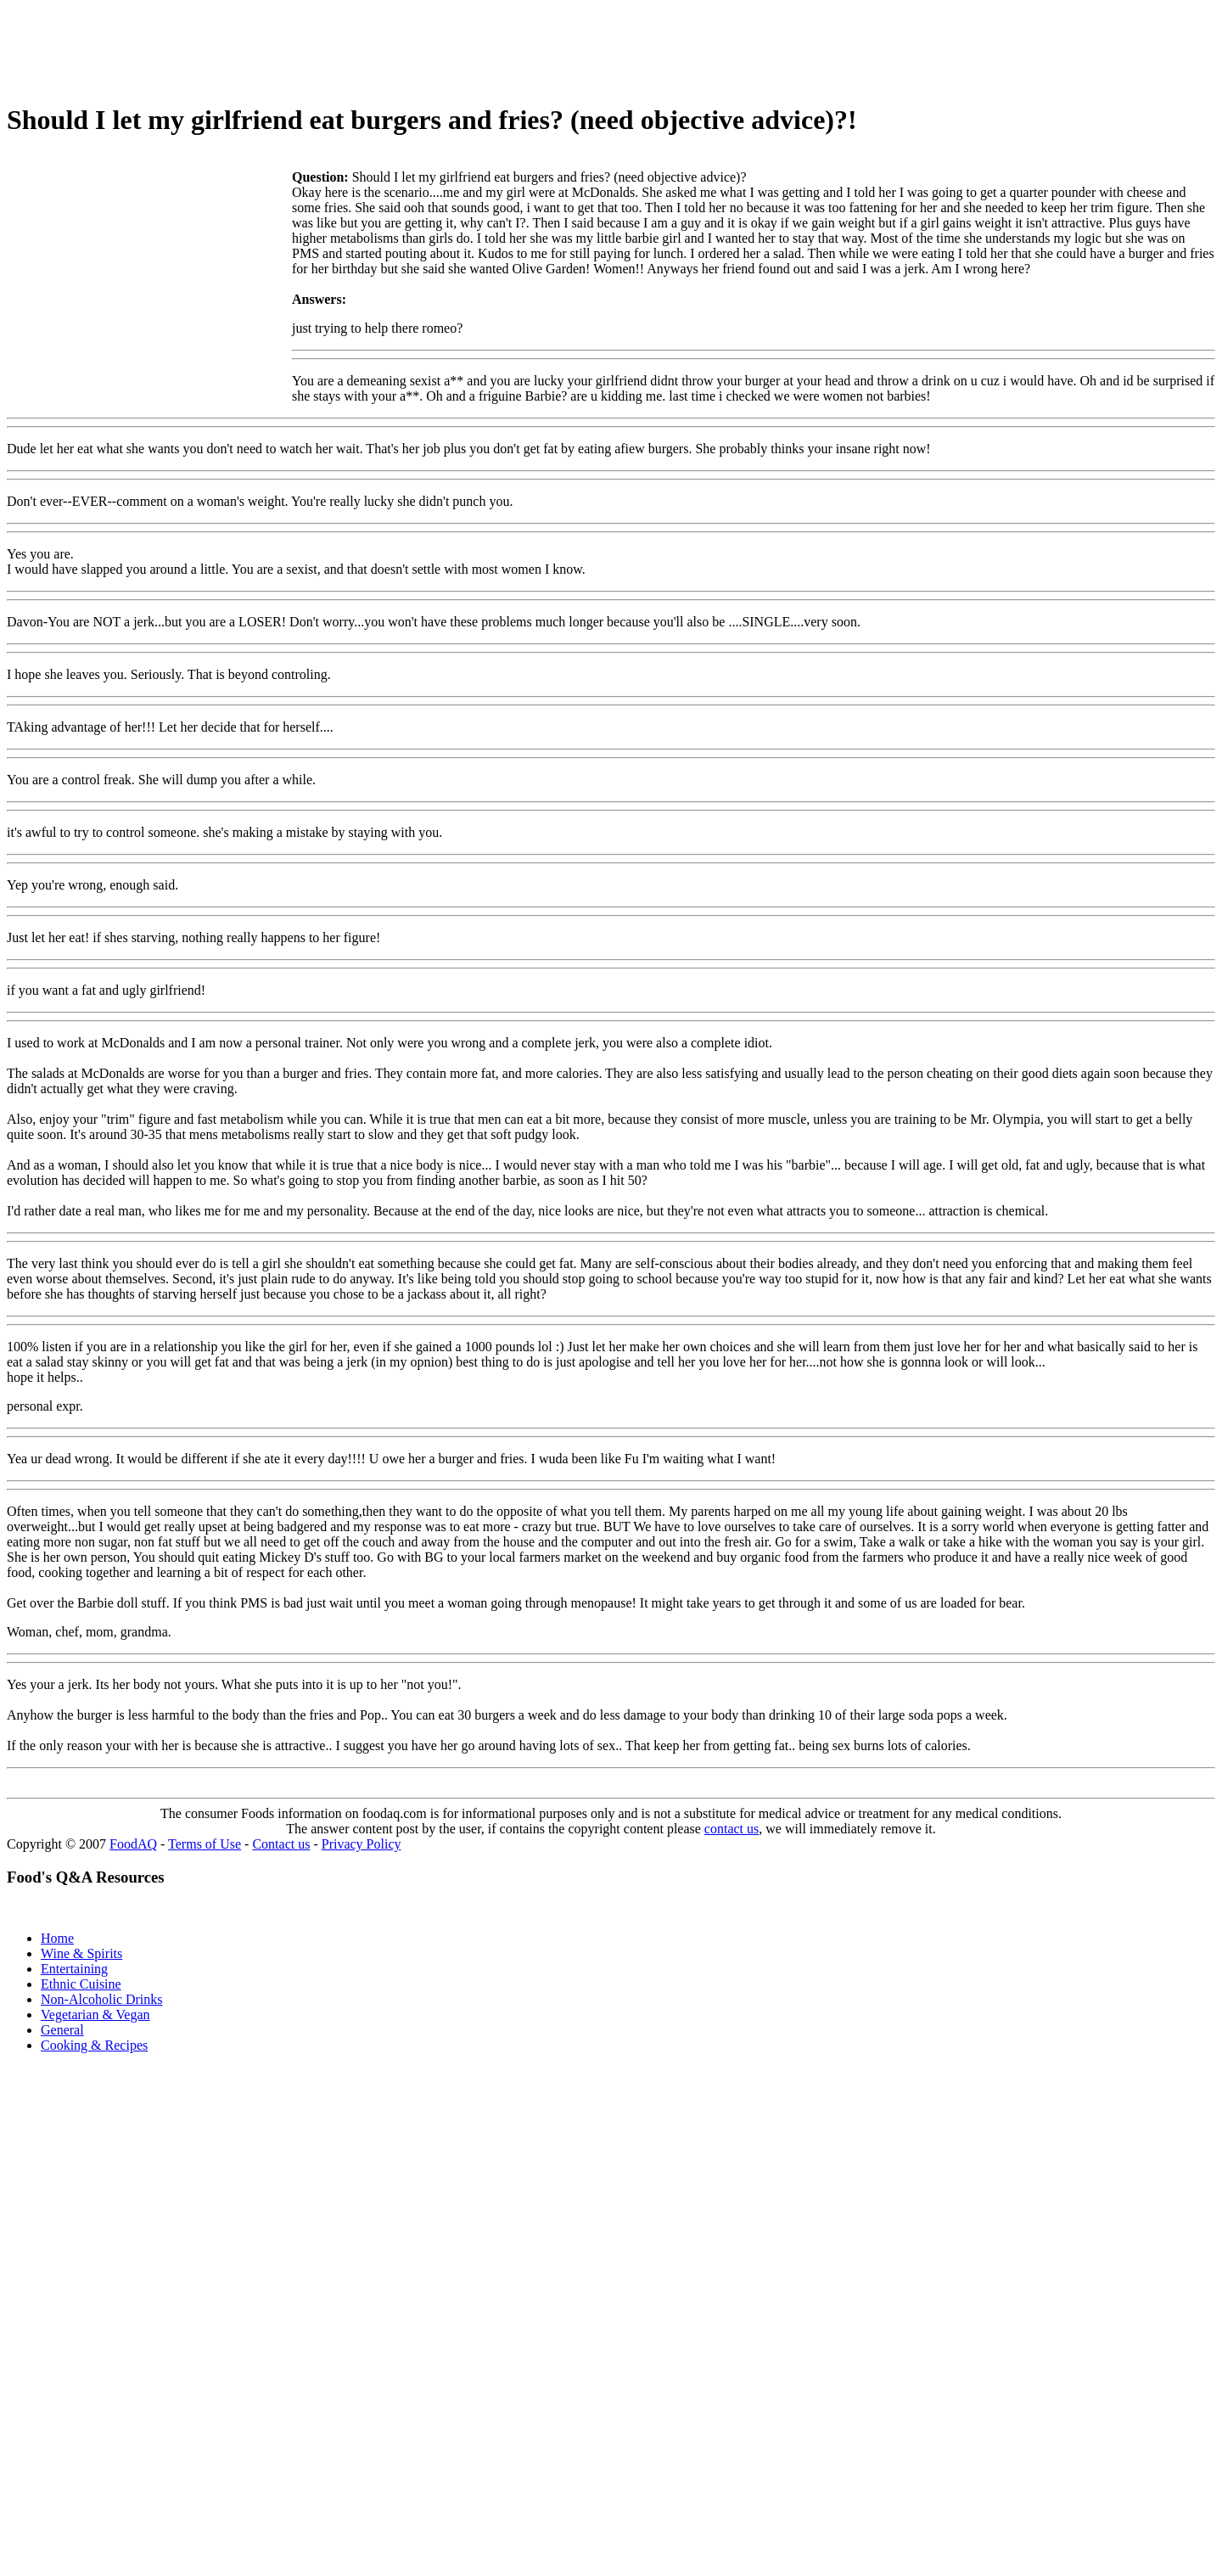 The width and height of the screenshot is (1222, 2576). What do you see at coordinates (731, 1828) in the screenshot?
I see `contact us` at bounding box center [731, 1828].